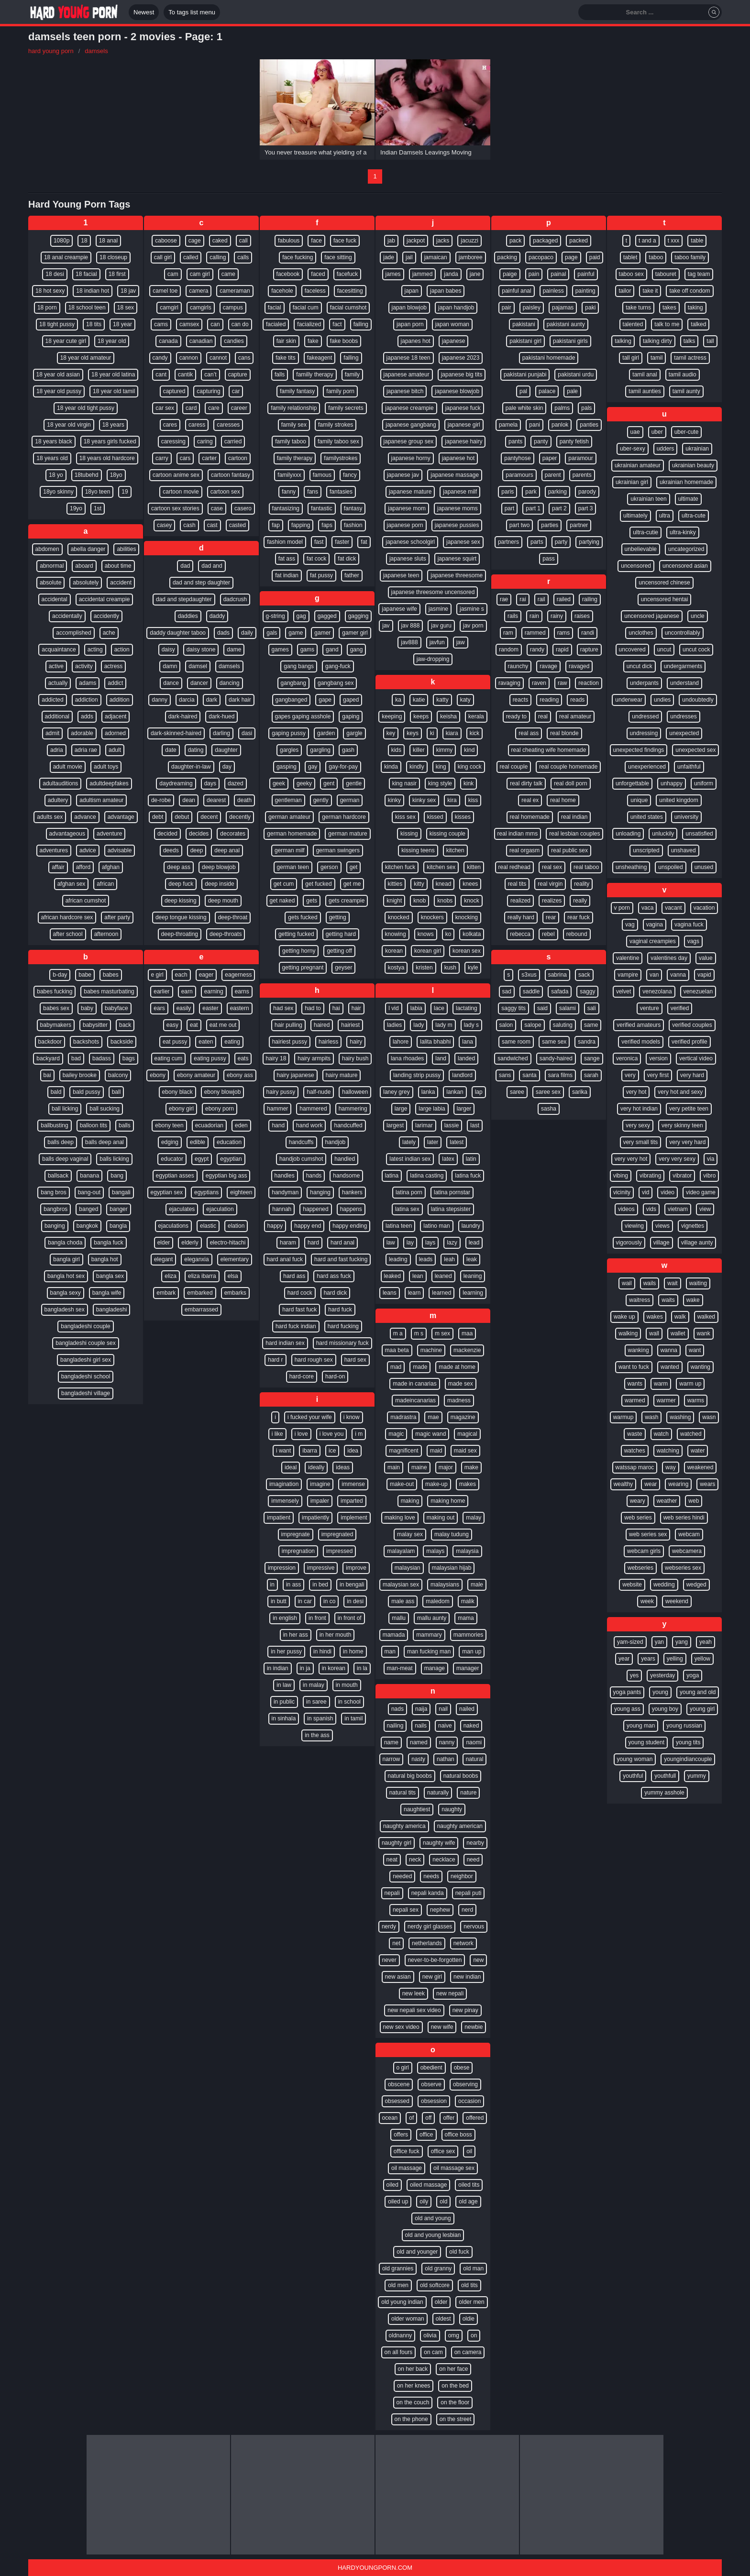 The image size is (750, 2576). What do you see at coordinates (50, 582) in the screenshot?
I see `absolute` at bounding box center [50, 582].